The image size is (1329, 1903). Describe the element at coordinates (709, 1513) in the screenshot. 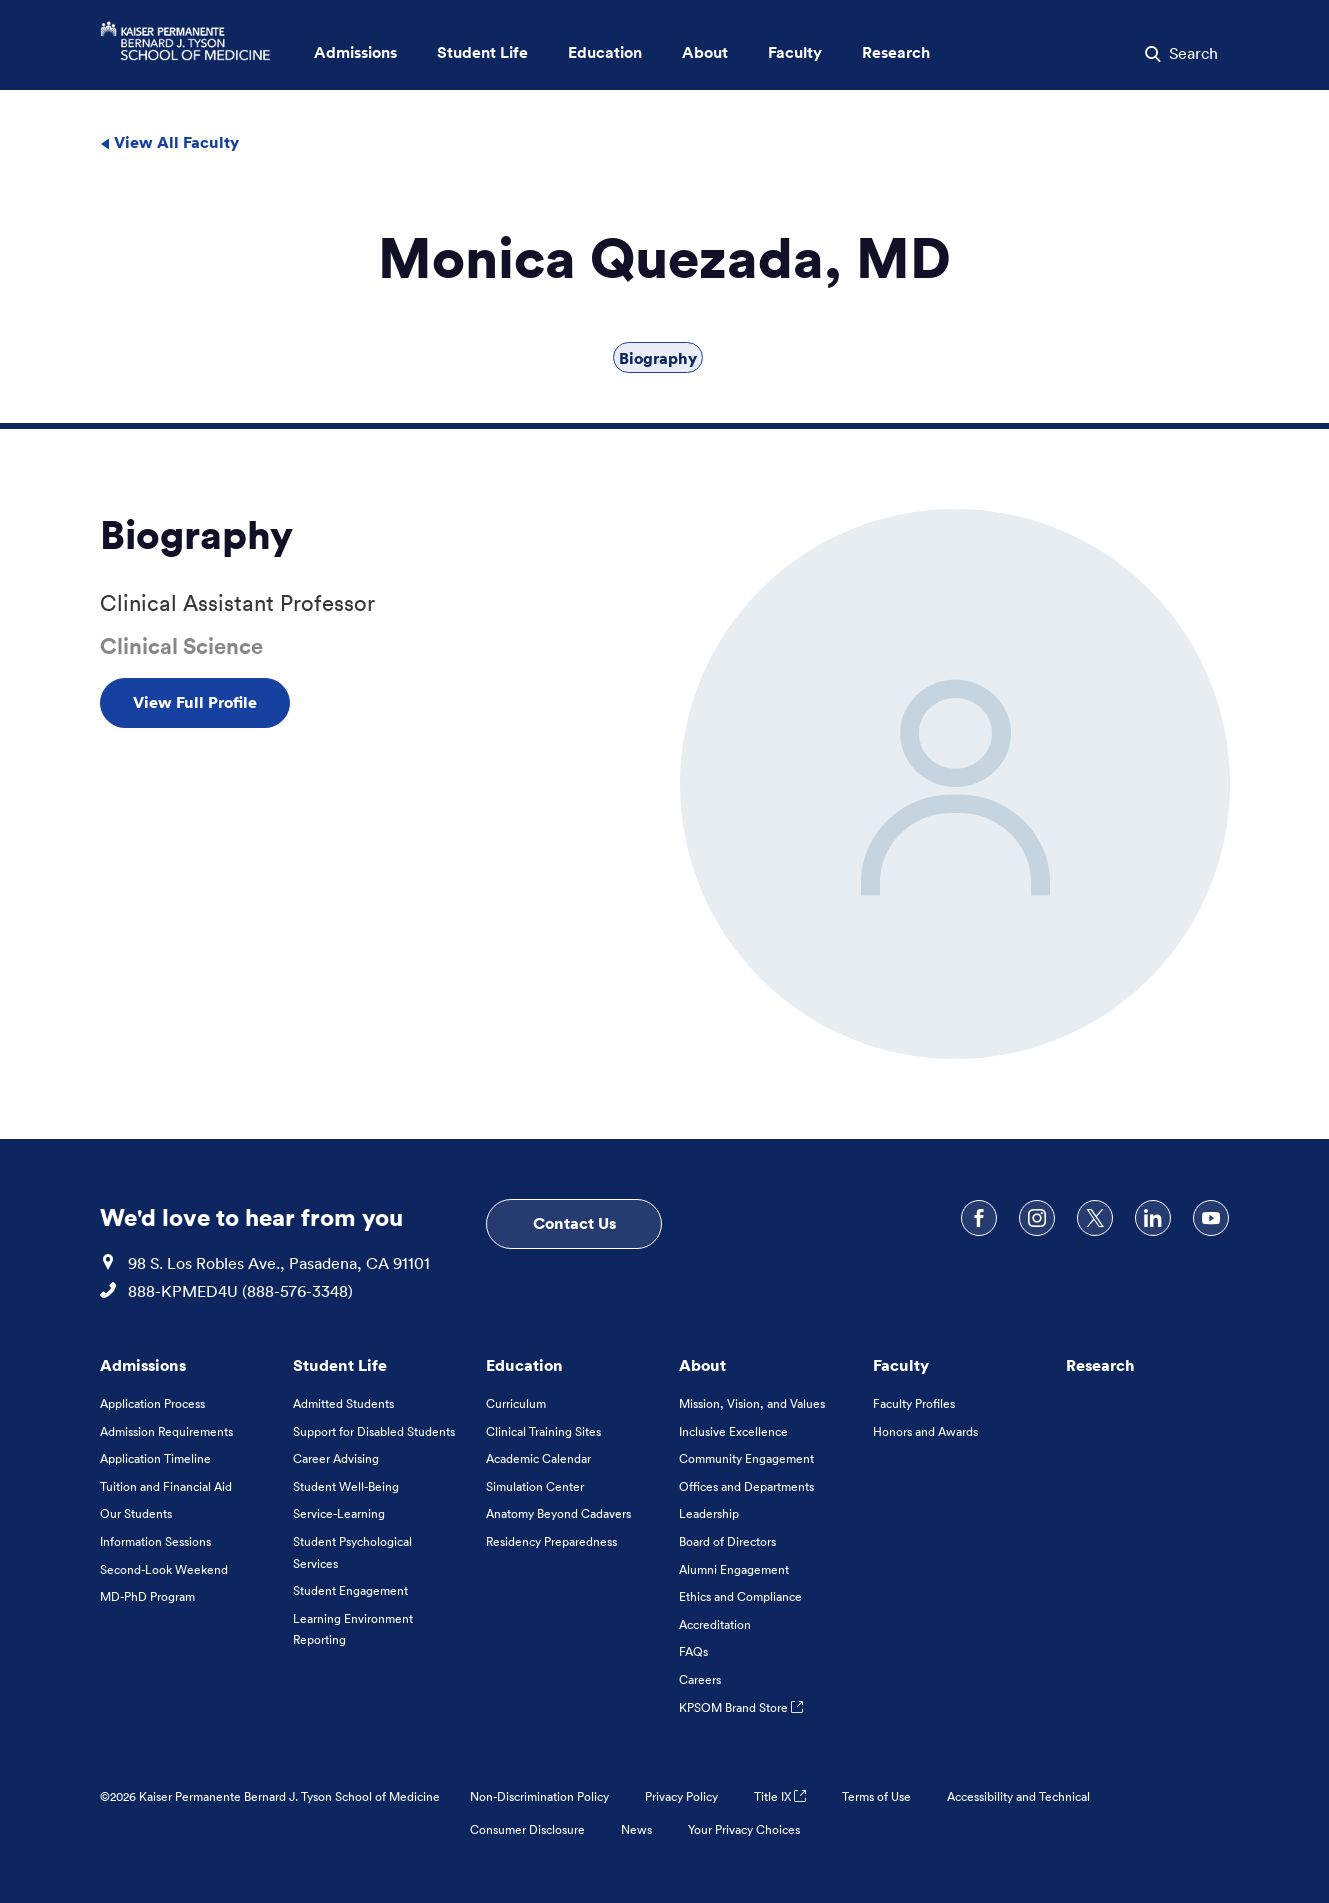

I see `Leadership` at that location.